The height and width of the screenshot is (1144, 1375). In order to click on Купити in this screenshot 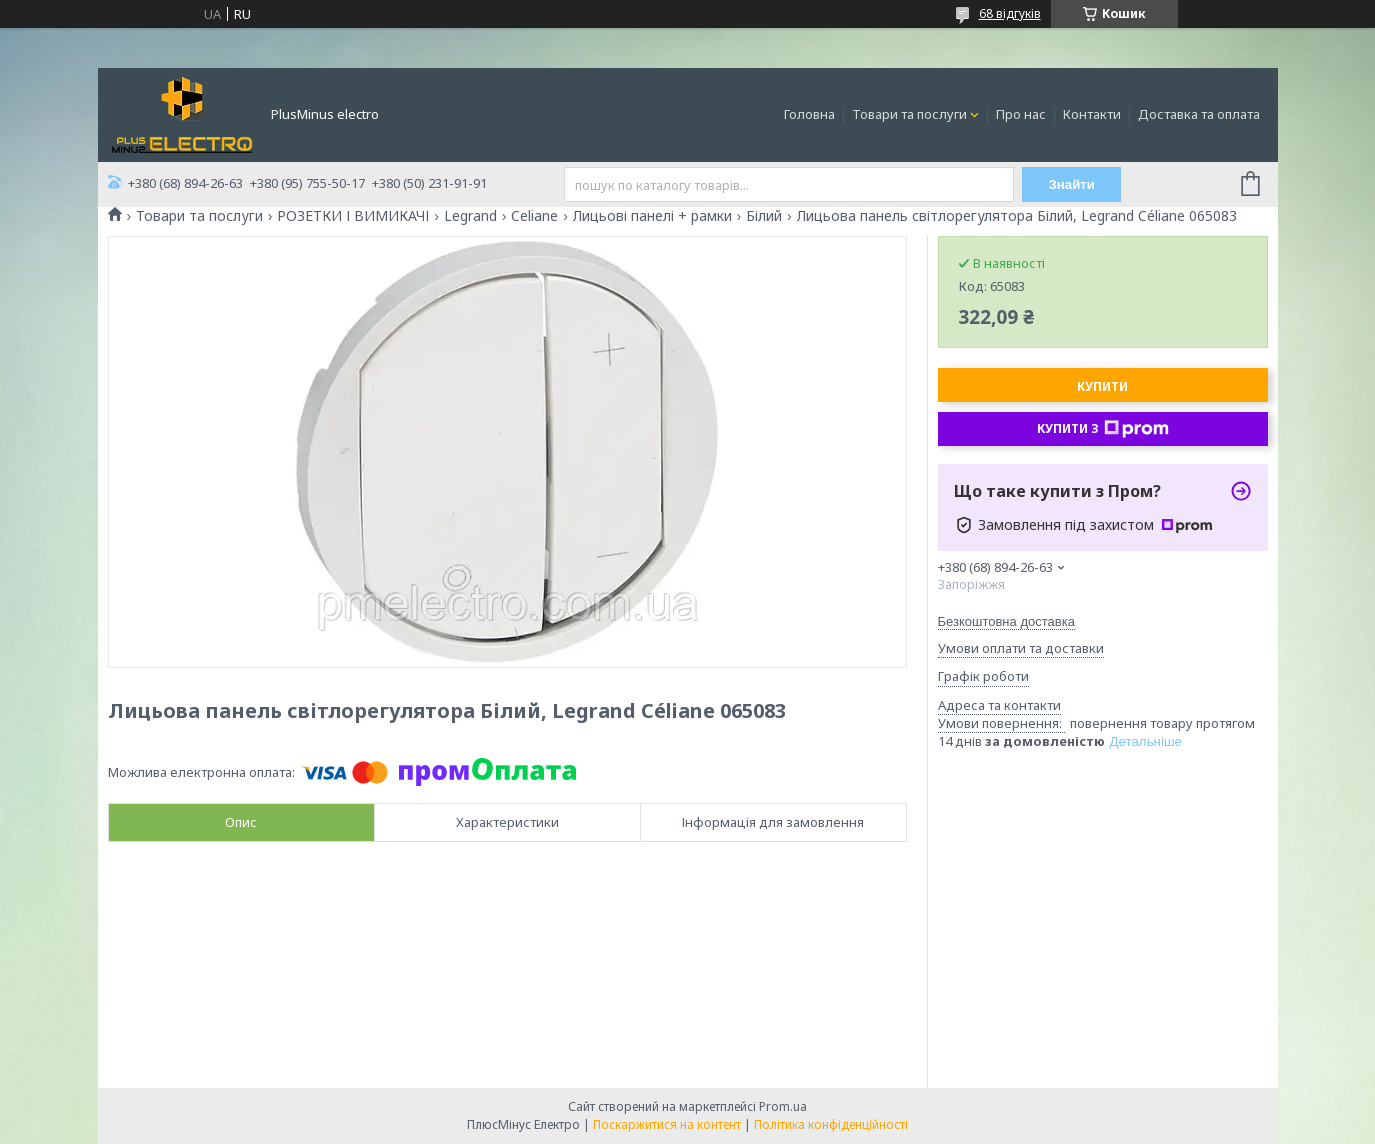, I will do `click(1102, 386)`.